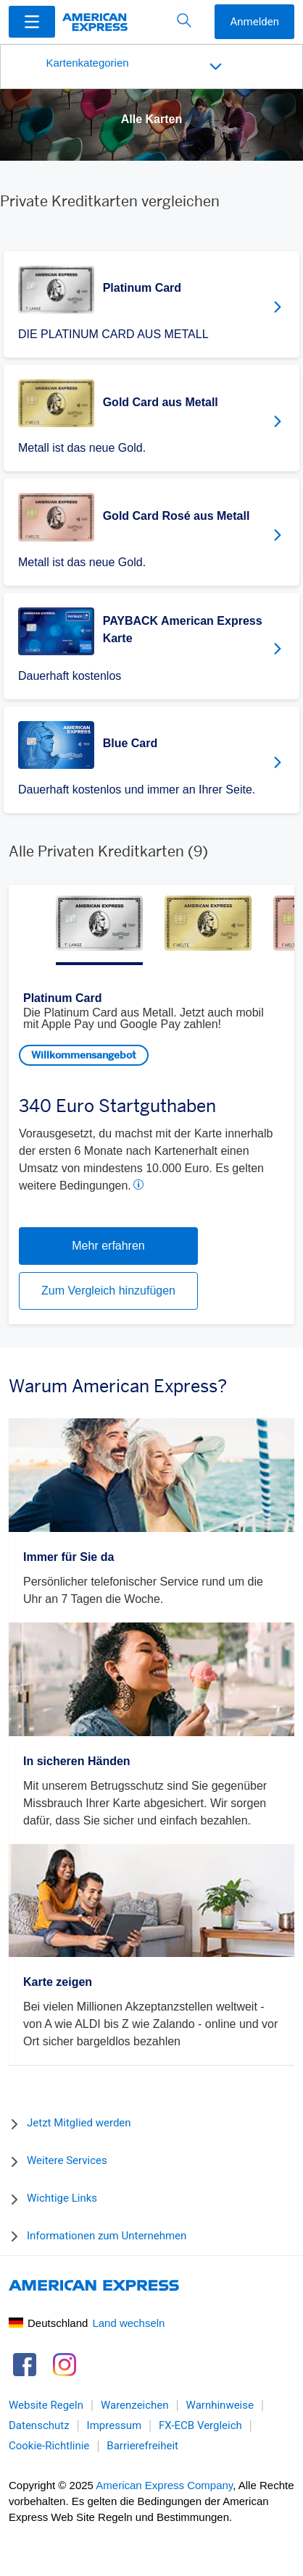 This screenshot has width=303, height=2576. Describe the element at coordinates (32, 22) in the screenshot. I see `[Menu]` at that location.